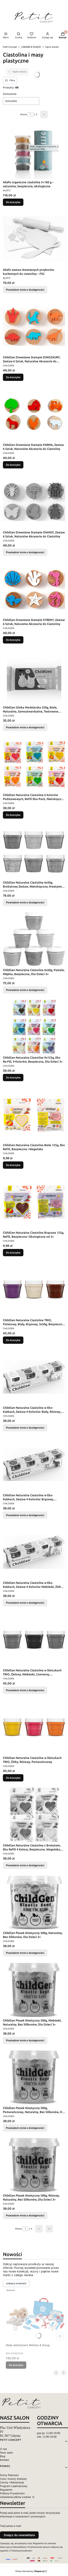 This screenshot has width=68, height=2576. I want to click on Formy Płatności, so click(9, 2475).